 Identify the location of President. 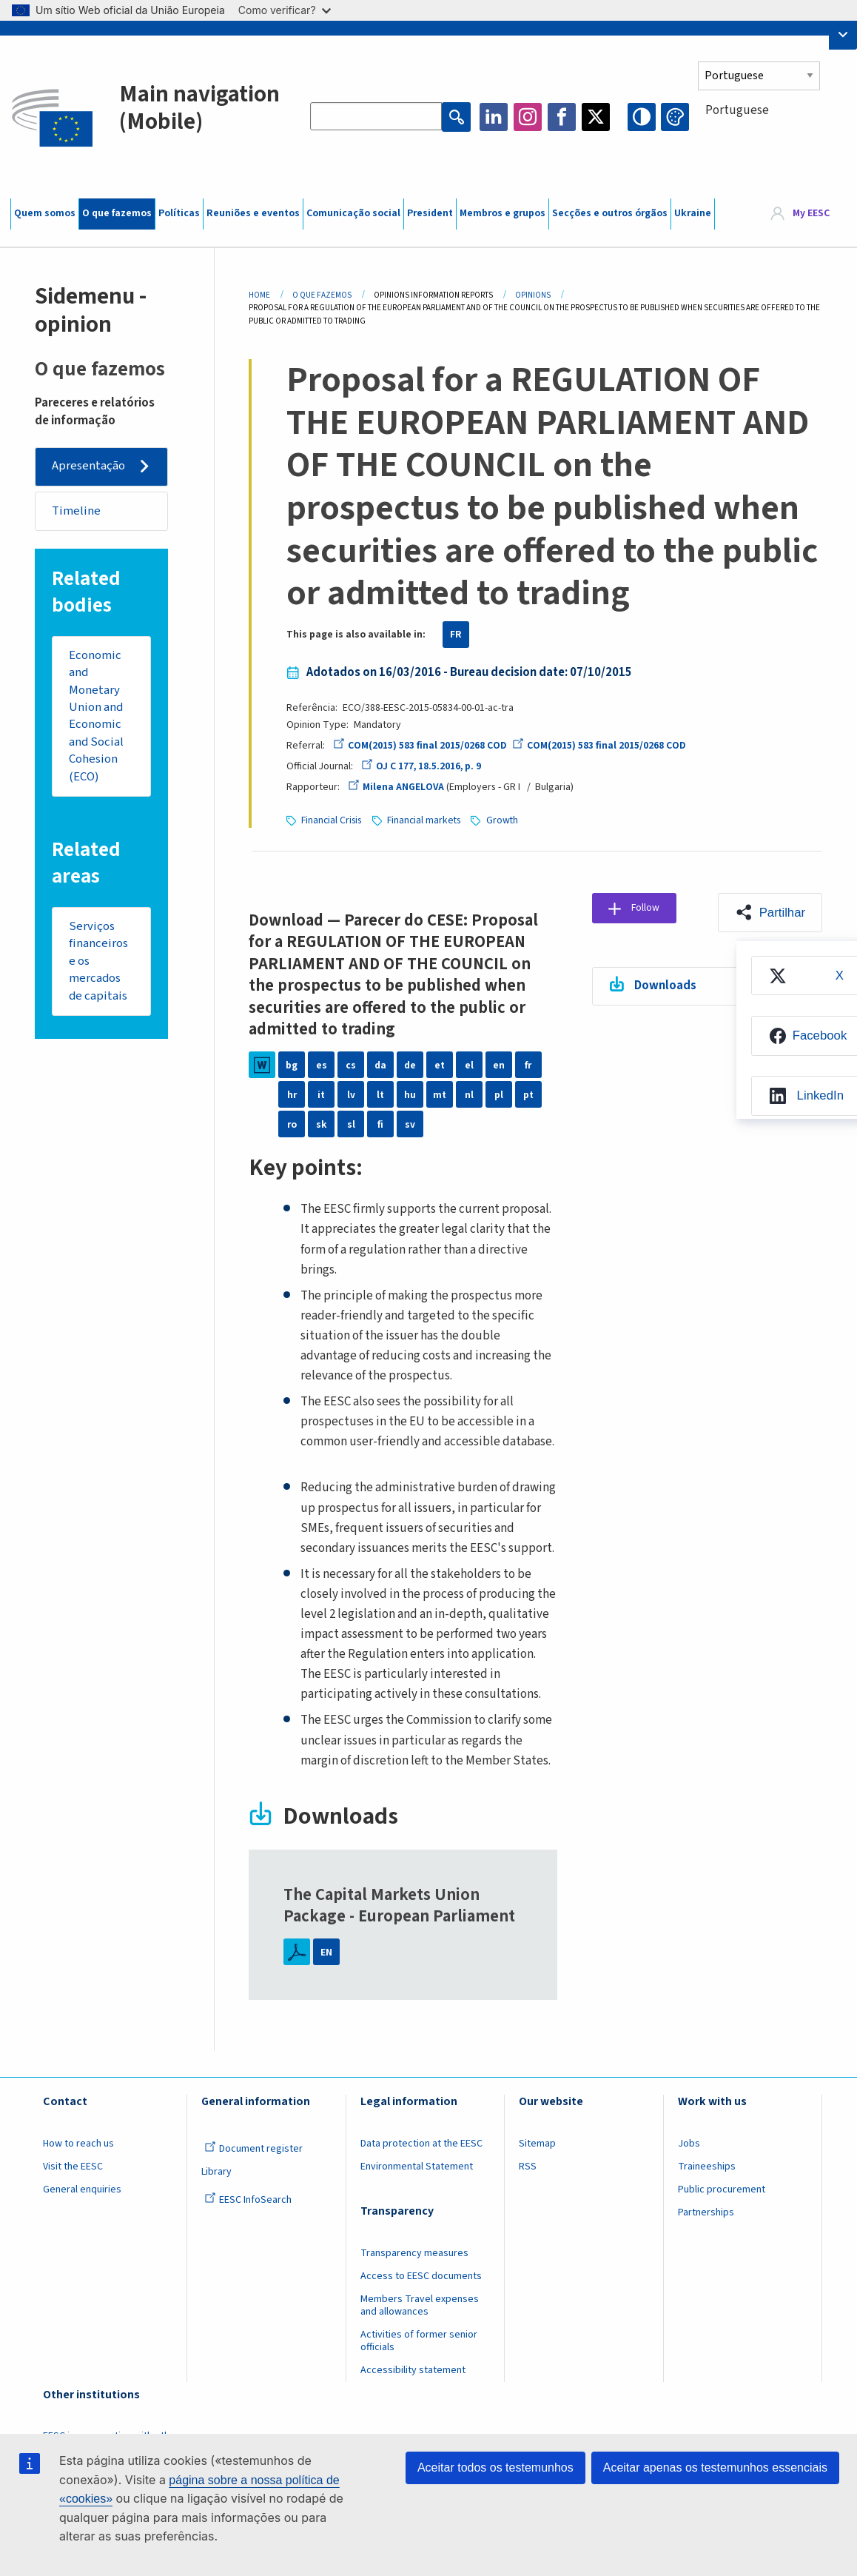
(430, 213).